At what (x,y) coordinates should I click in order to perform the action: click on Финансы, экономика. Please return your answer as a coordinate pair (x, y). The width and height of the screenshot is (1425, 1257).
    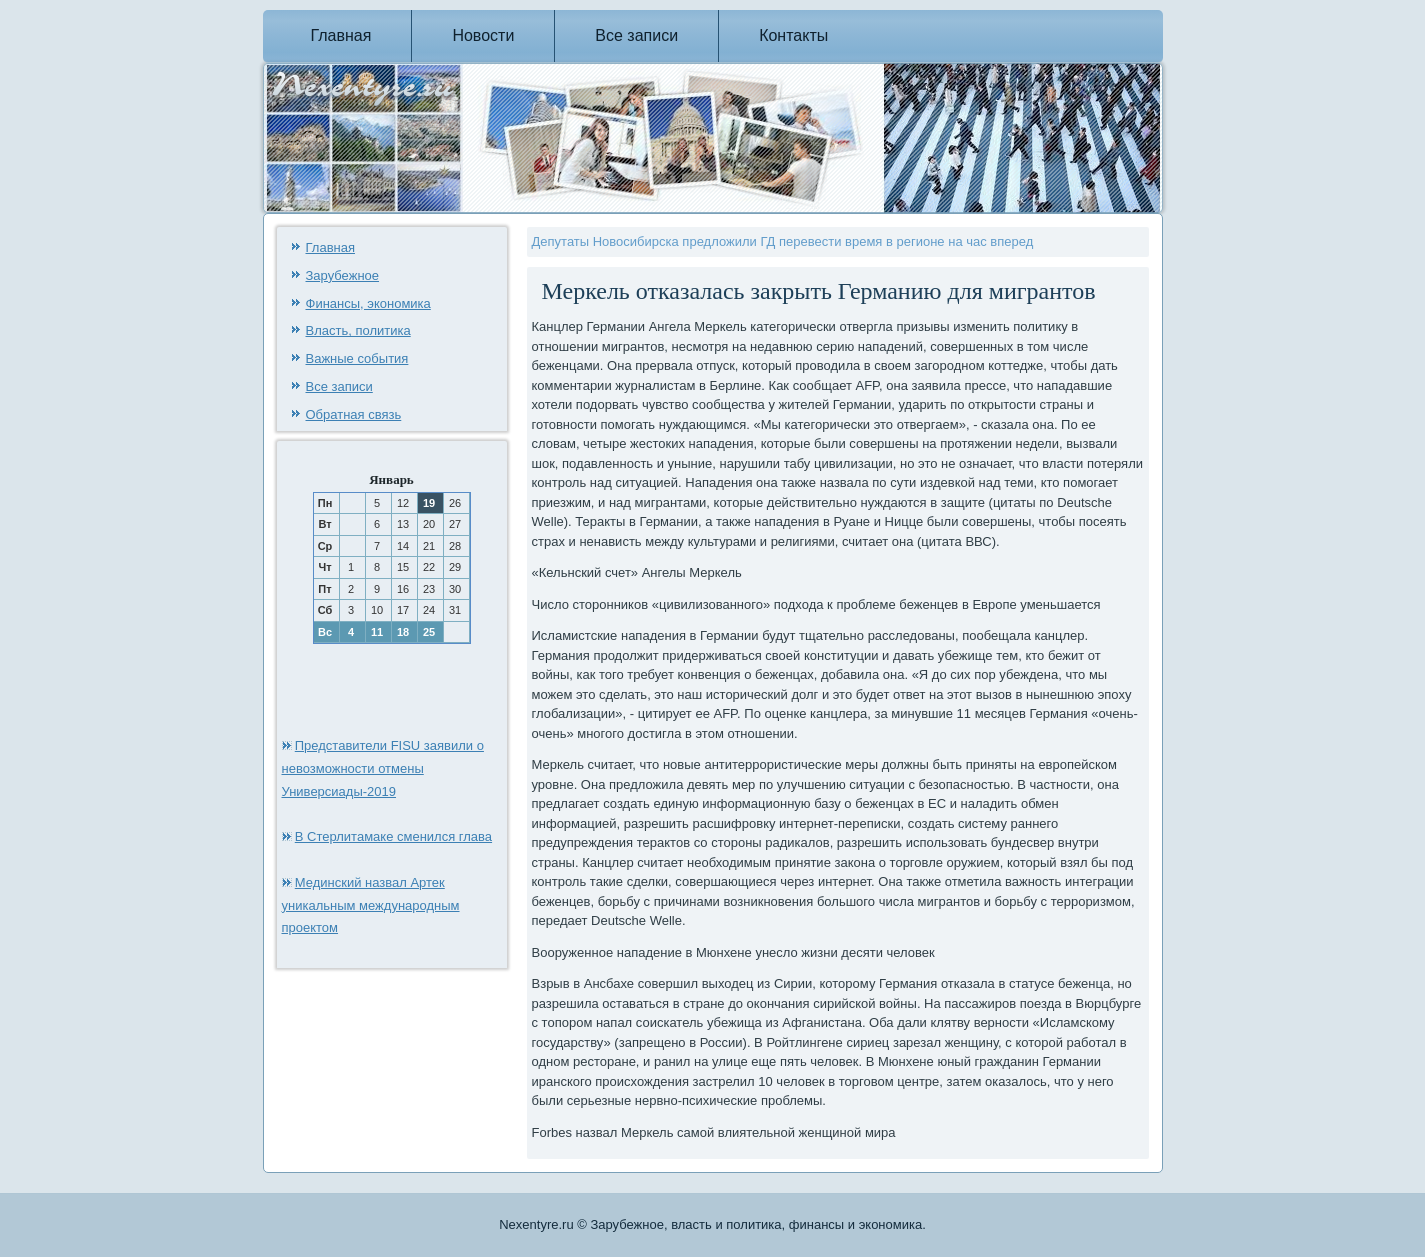
    Looking at the image, I should click on (368, 303).